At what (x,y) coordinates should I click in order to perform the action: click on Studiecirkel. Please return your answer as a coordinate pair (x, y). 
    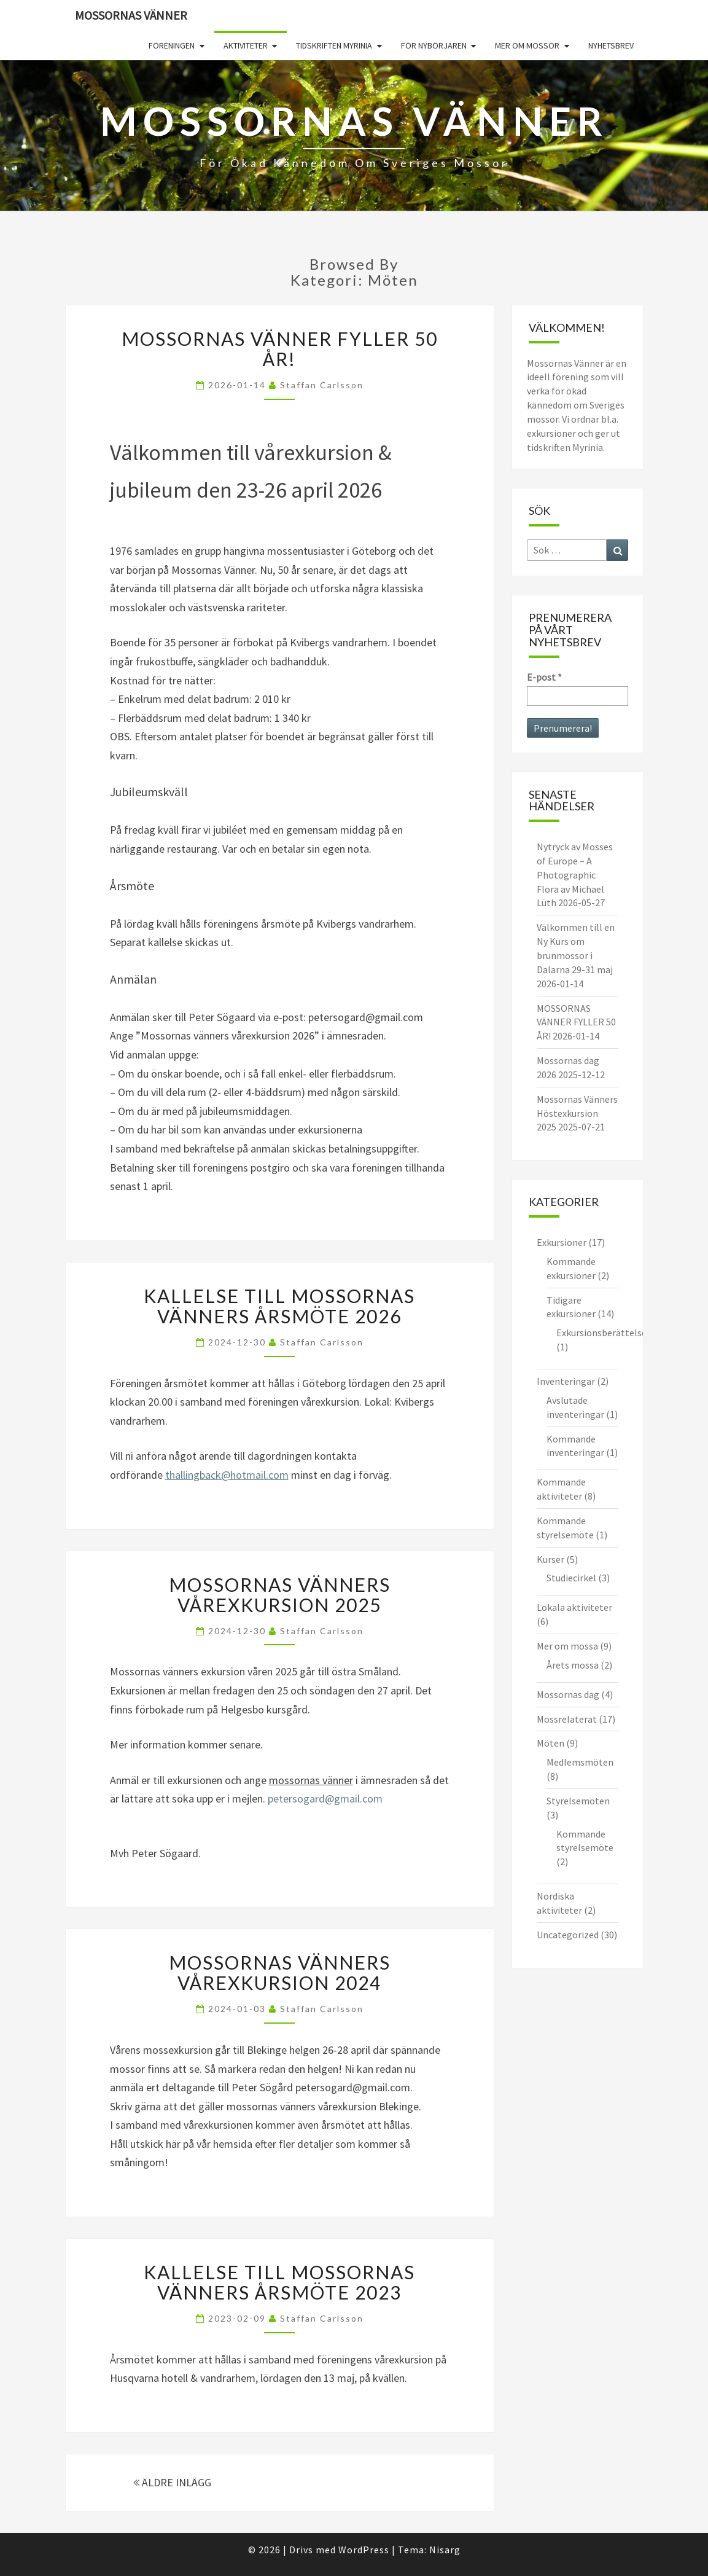
    Looking at the image, I should click on (571, 1578).